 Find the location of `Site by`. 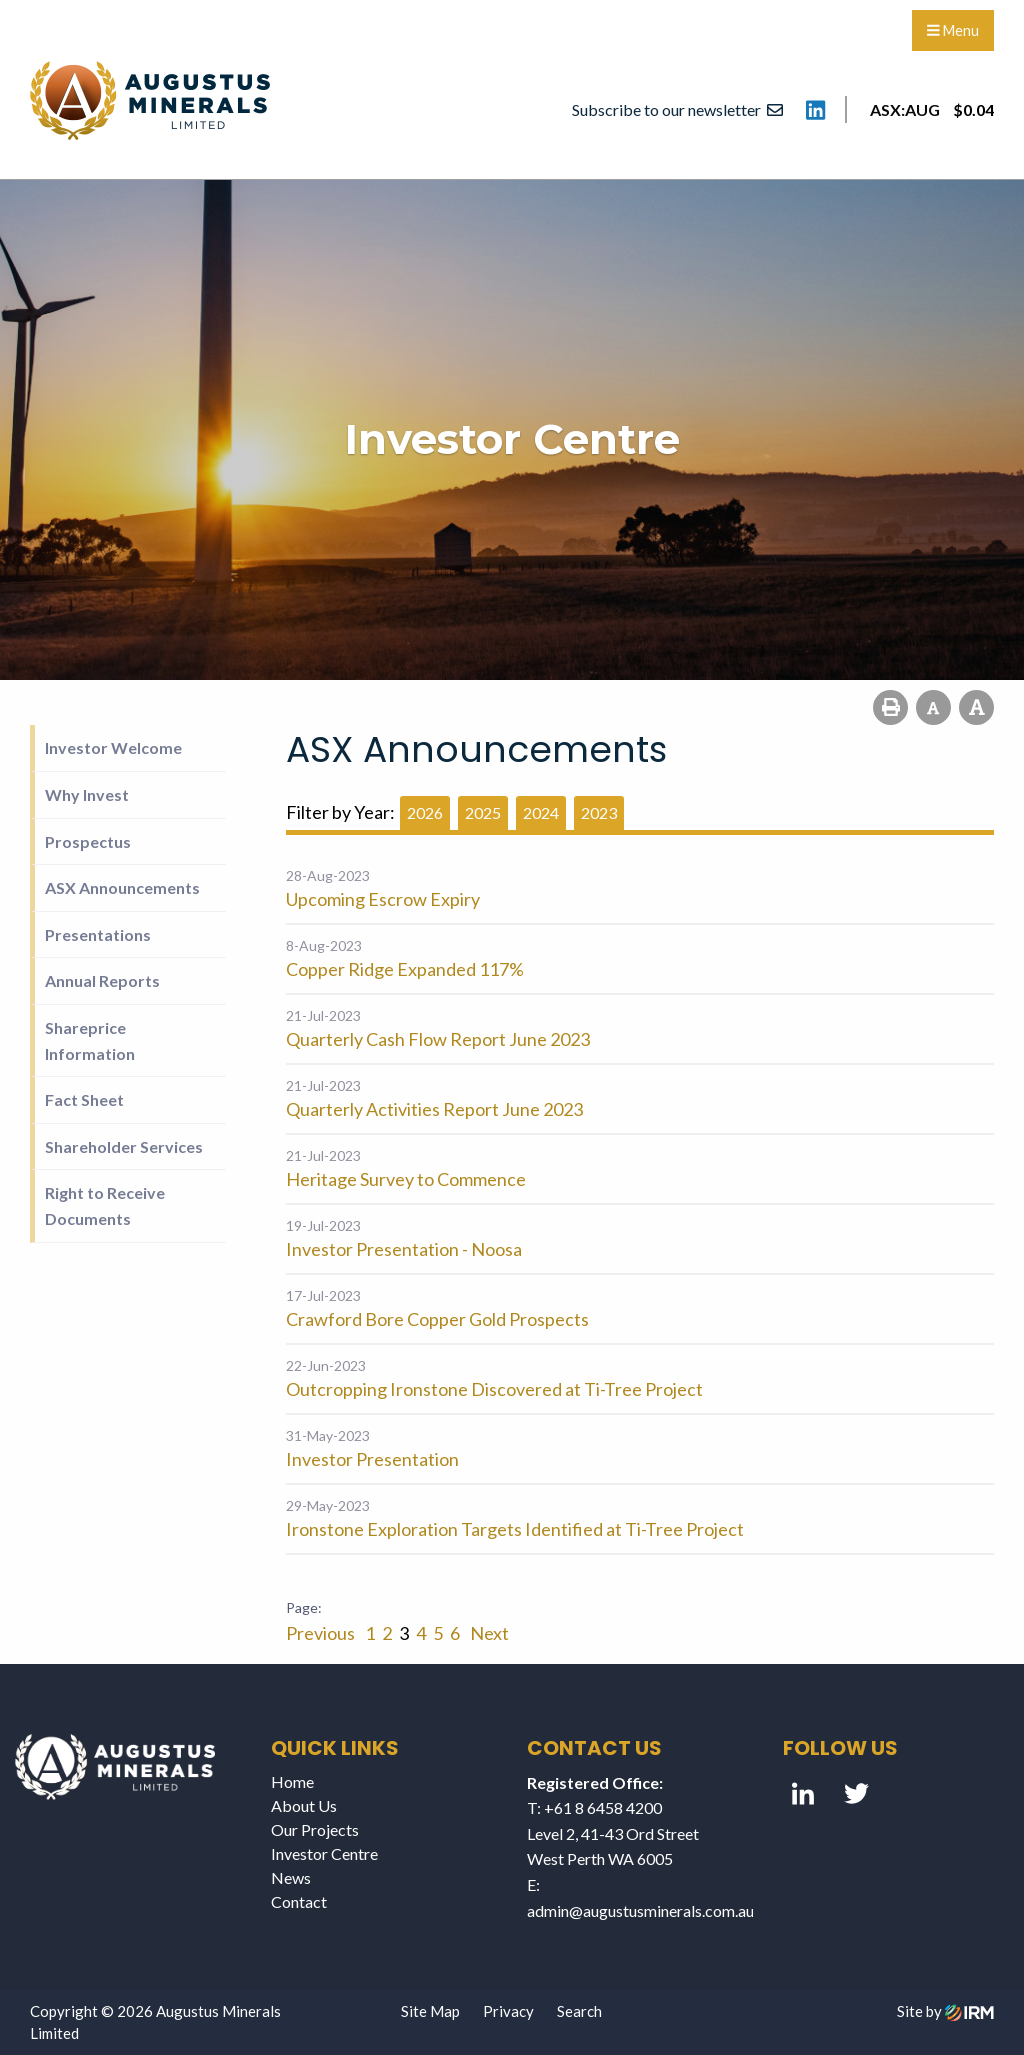

Site by is located at coordinates (945, 2011).